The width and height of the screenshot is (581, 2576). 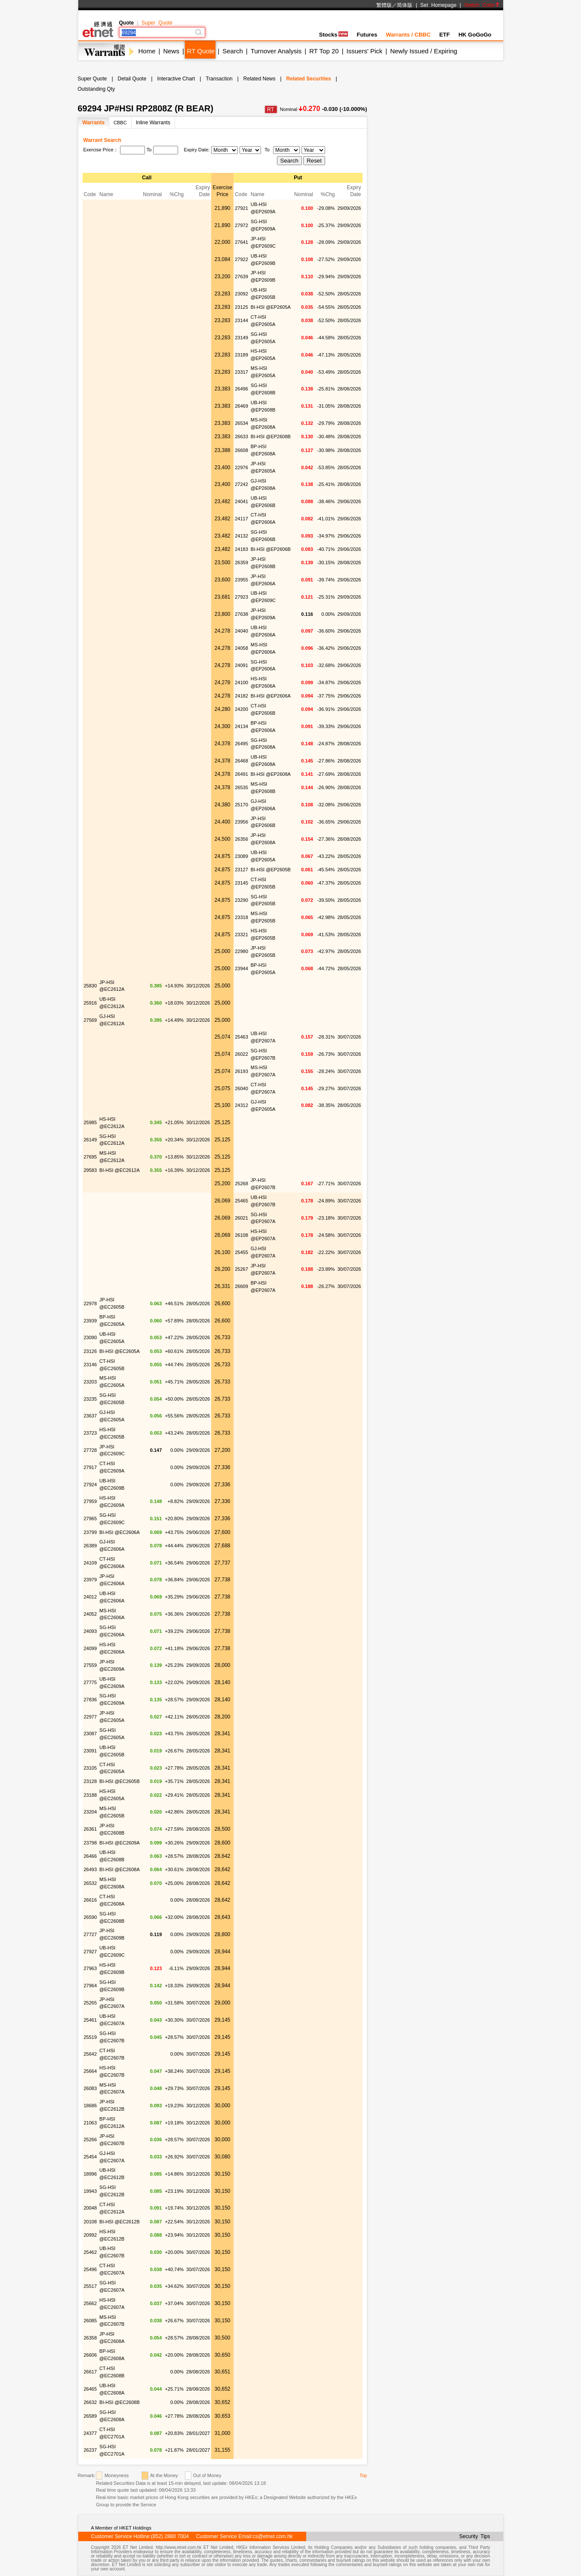 What do you see at coordinates (90, 1579) in the screenshot?
I see `23979` at bounding box center [90, 1579].